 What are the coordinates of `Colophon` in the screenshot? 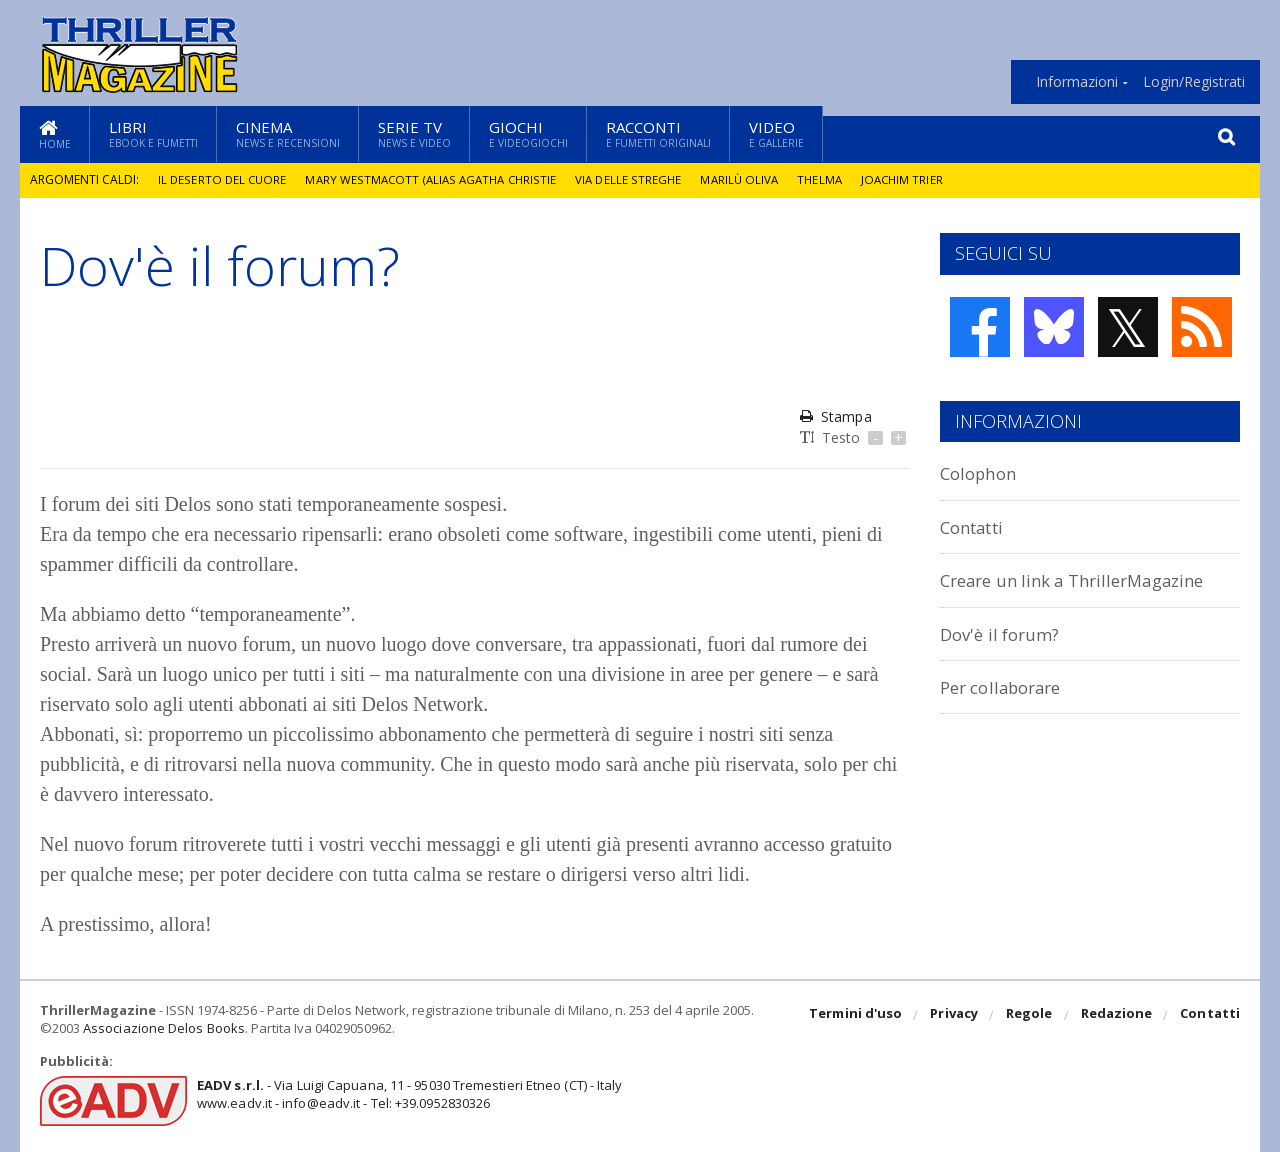 It's located at (983, 472).